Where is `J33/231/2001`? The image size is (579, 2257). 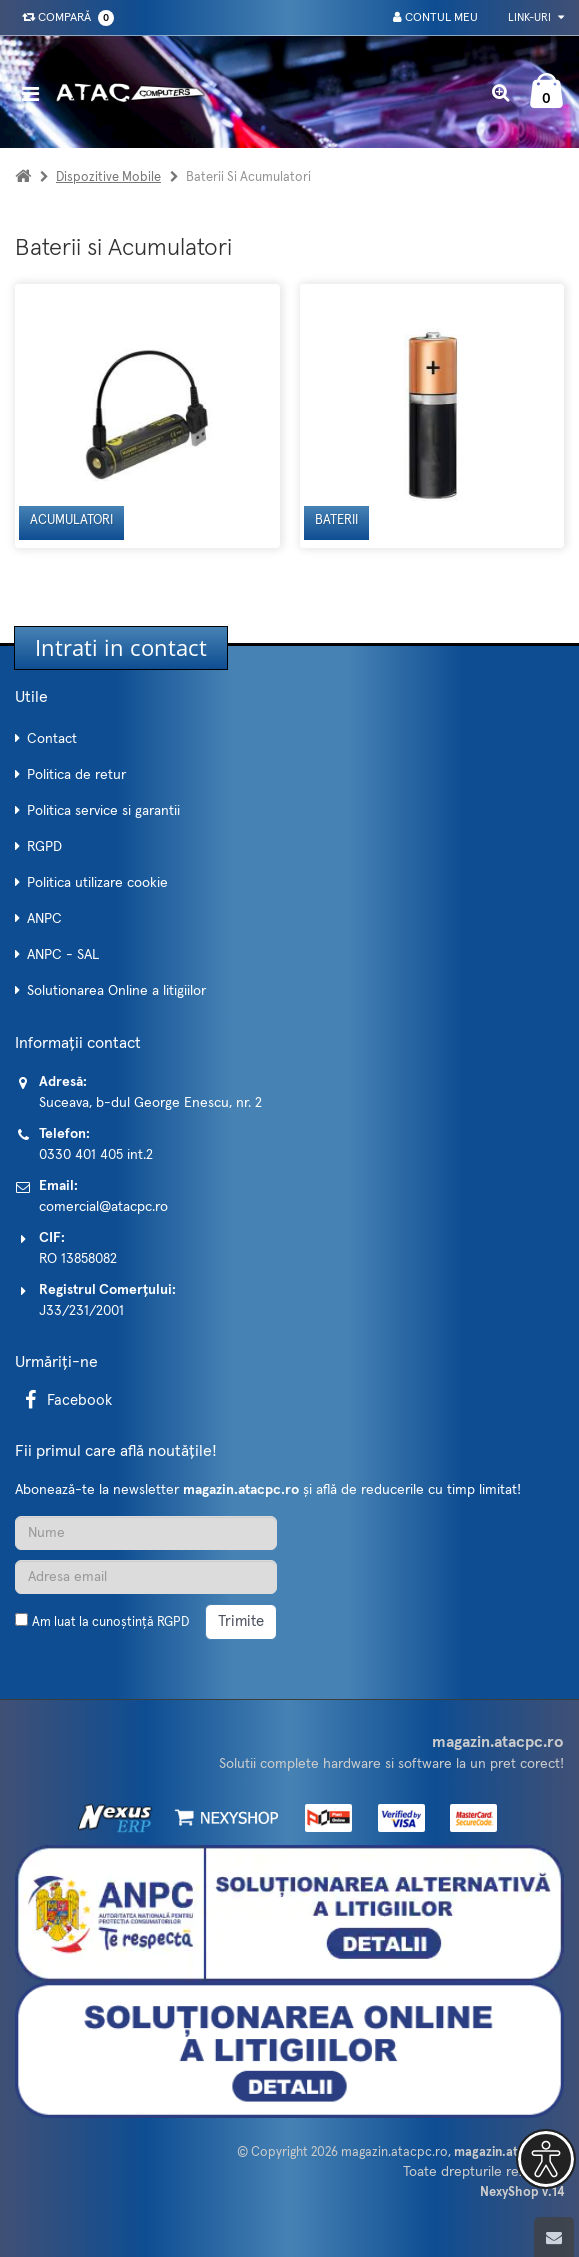 J33/231/2001 is located at coordinates (81, 1311).